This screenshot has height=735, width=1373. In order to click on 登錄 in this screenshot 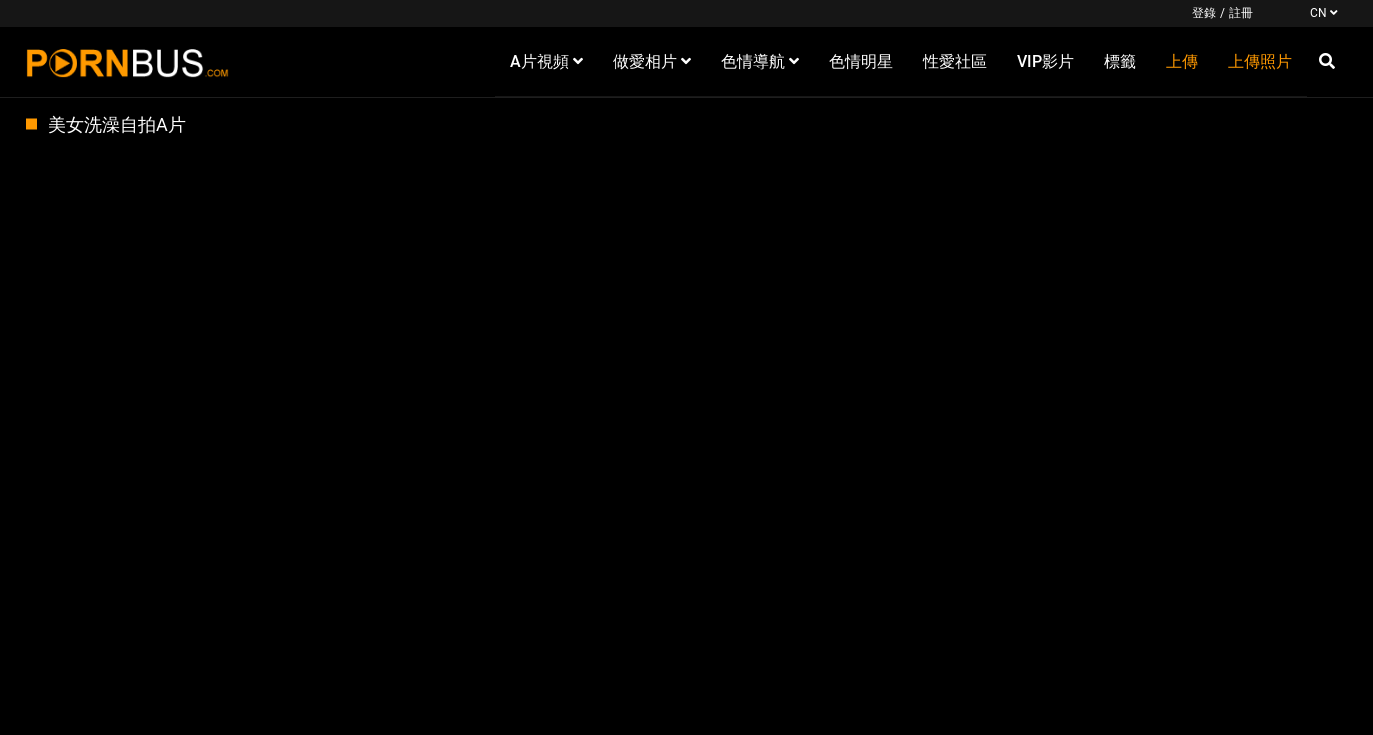, I will do `click(1204, 13)`.